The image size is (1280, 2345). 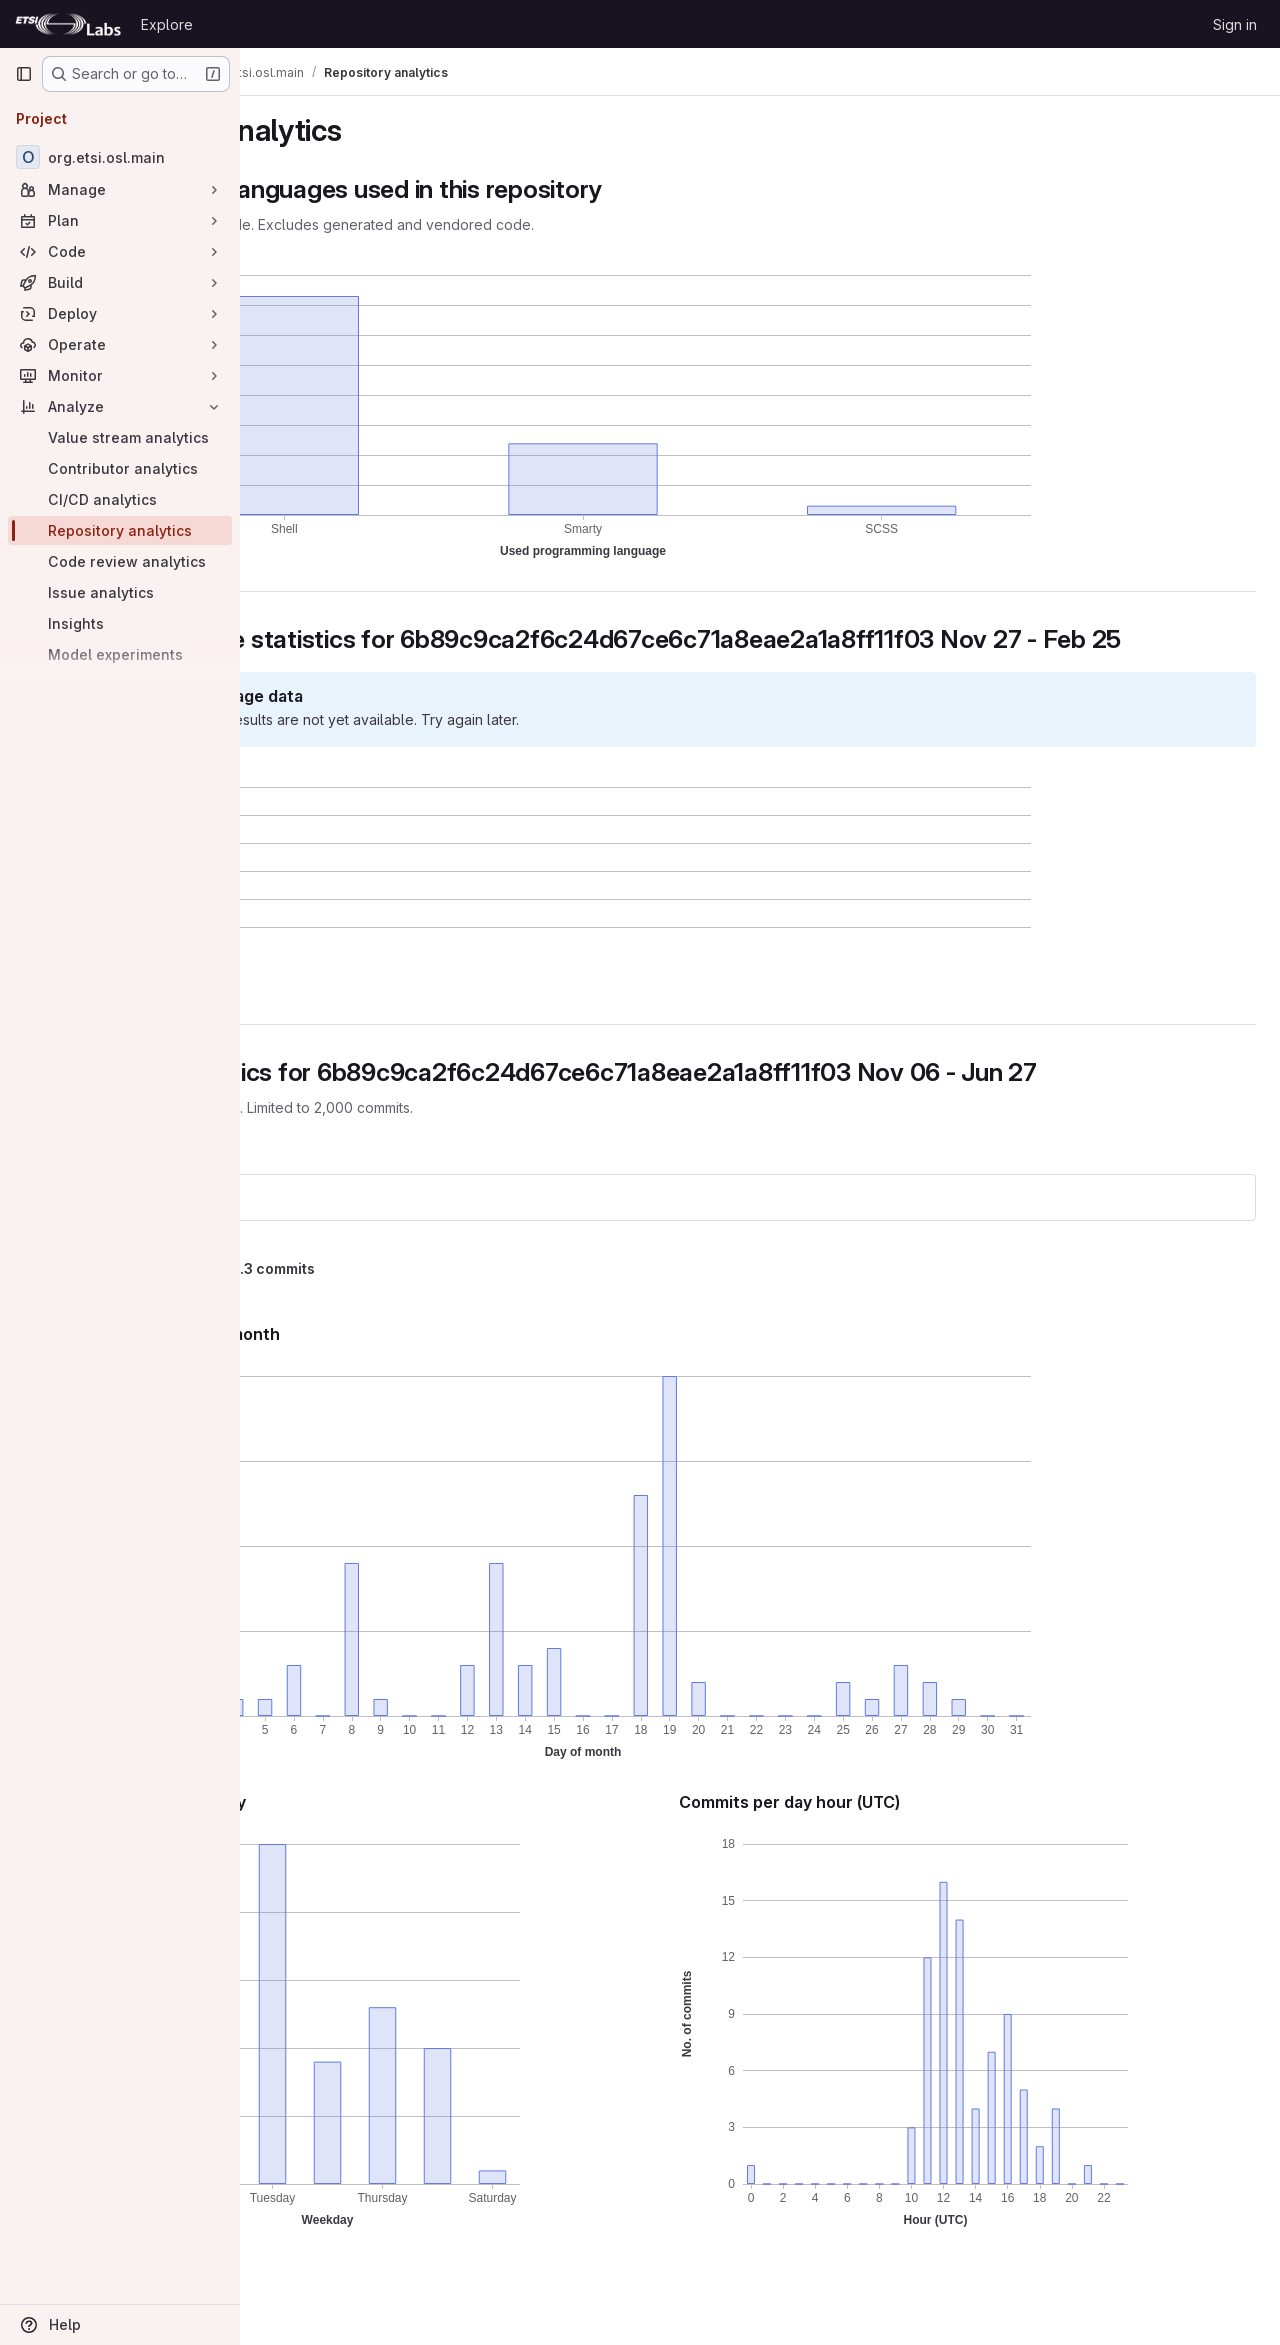 I want to click on [Code review analytics], so click(x=120, y=561).